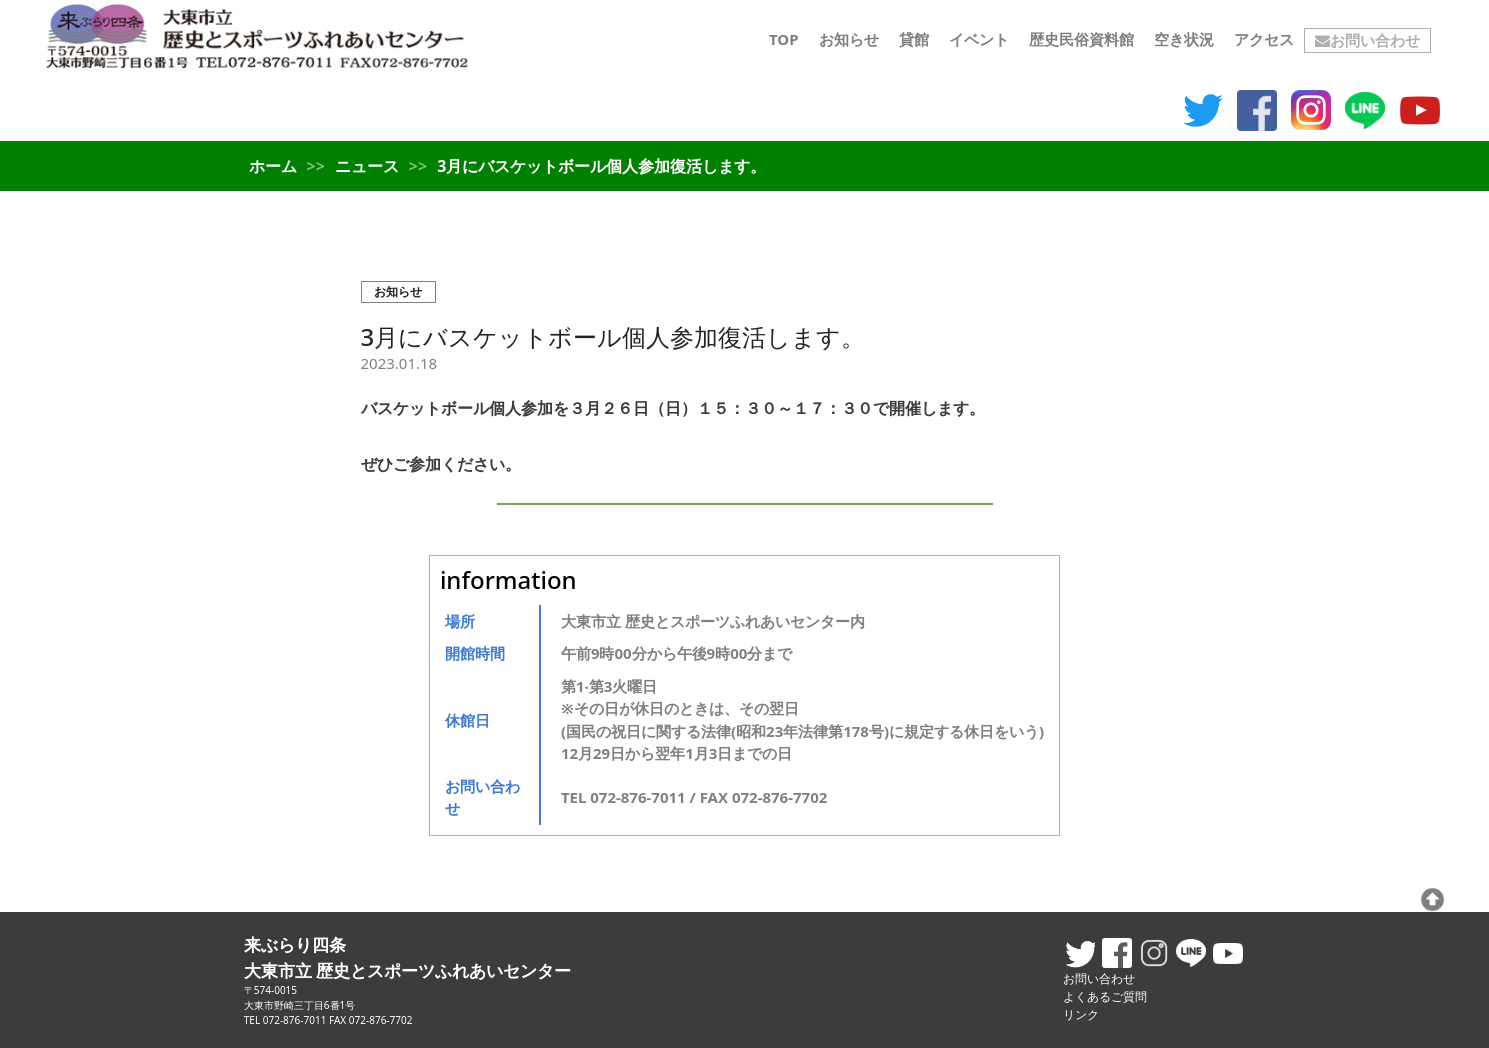 This screenshot has width=1489, height=1048. Describe the element at coordinates (1367, 40) in the screenshot. I see `お問い合わせ` at that location.